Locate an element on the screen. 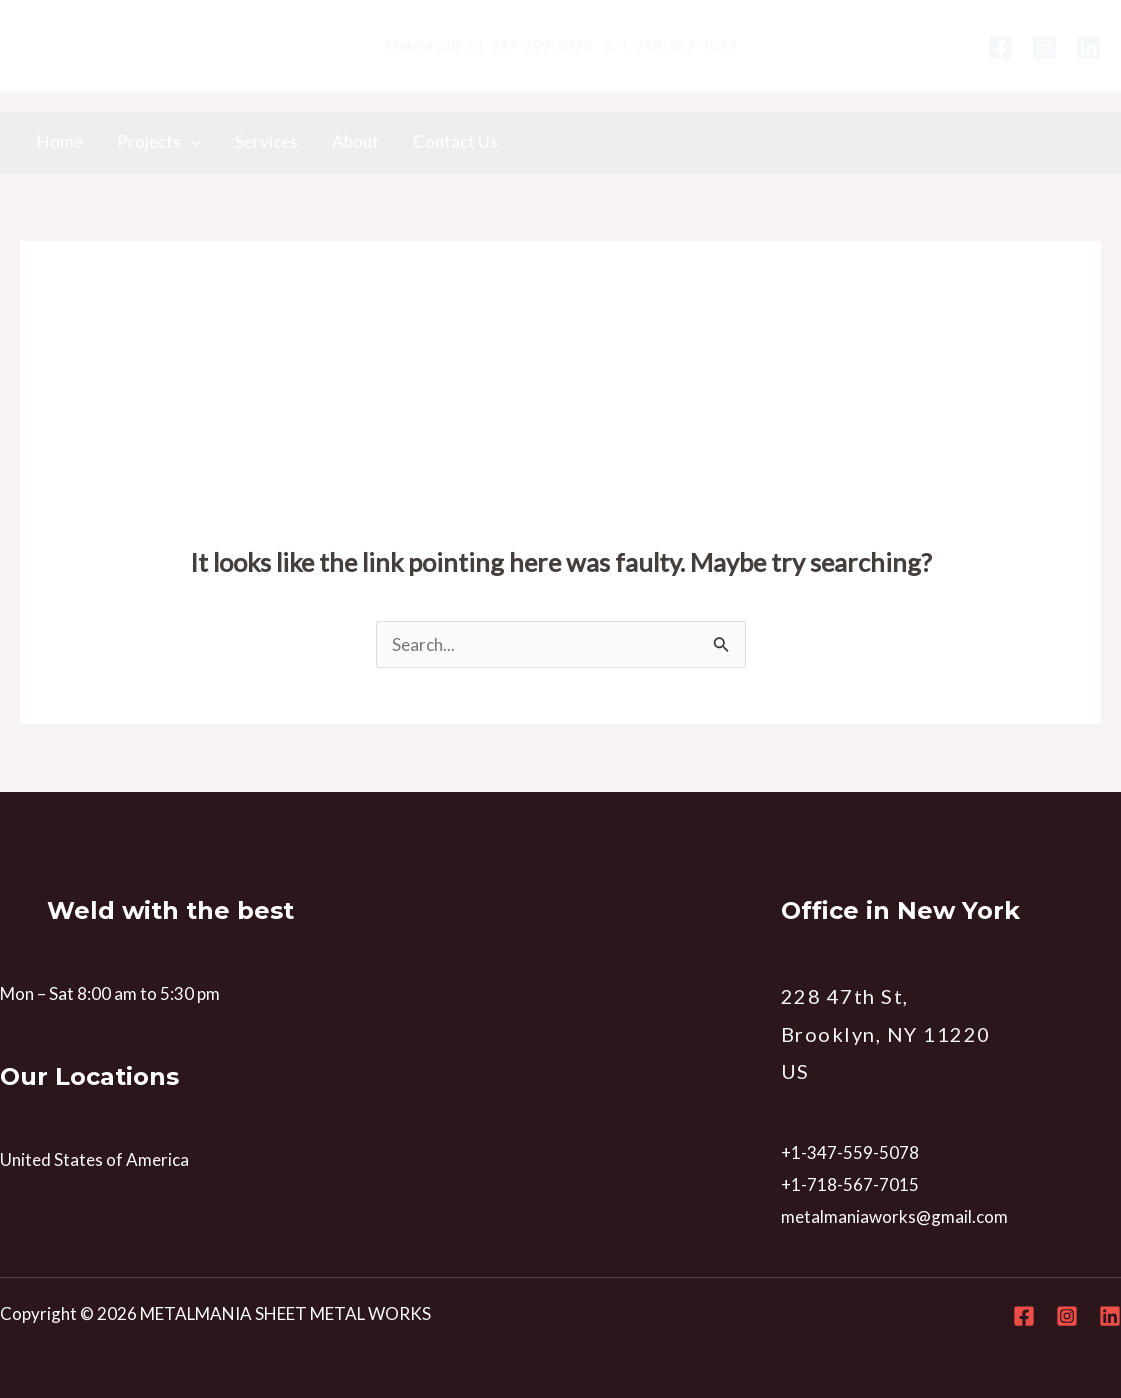  Services is located at coordinates (266, 141).